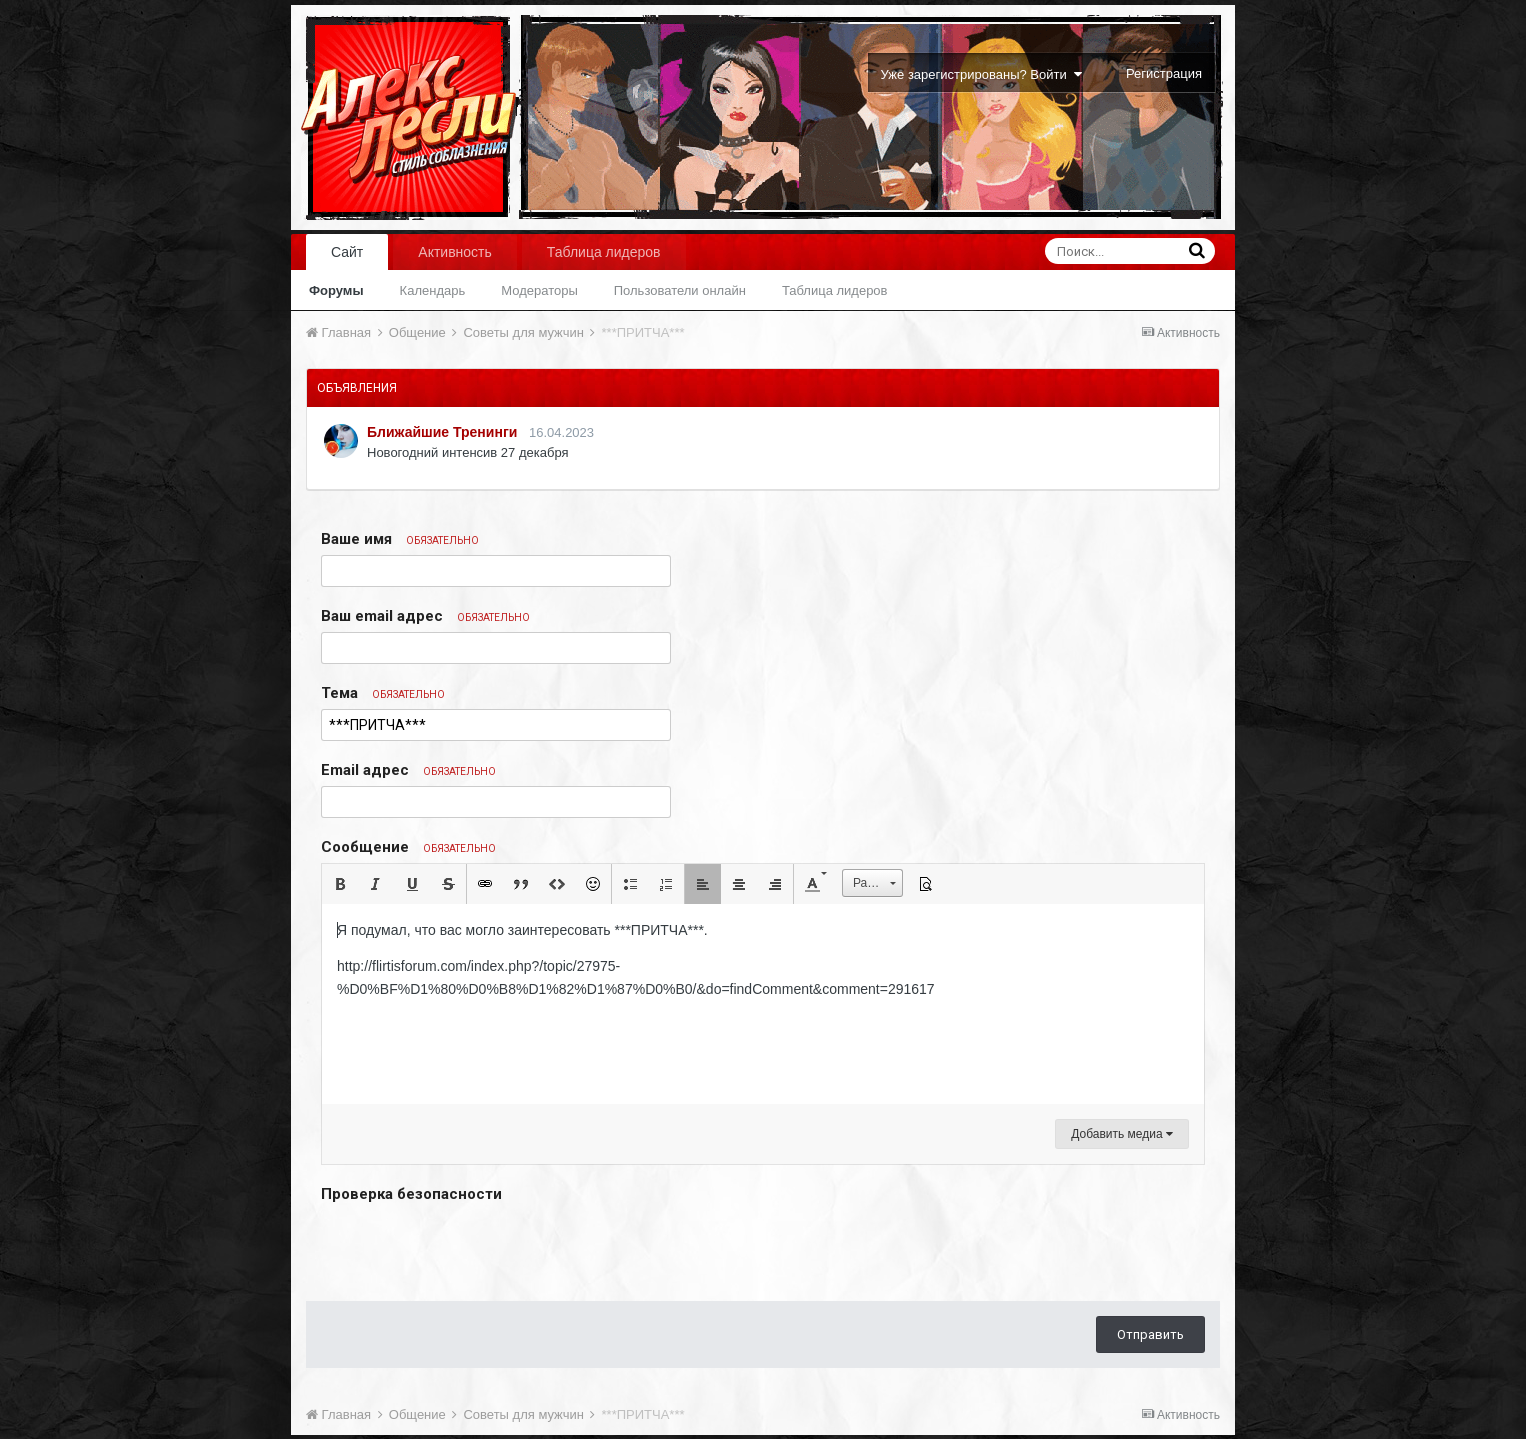  I want to click on Сайт, so click(347, 252).